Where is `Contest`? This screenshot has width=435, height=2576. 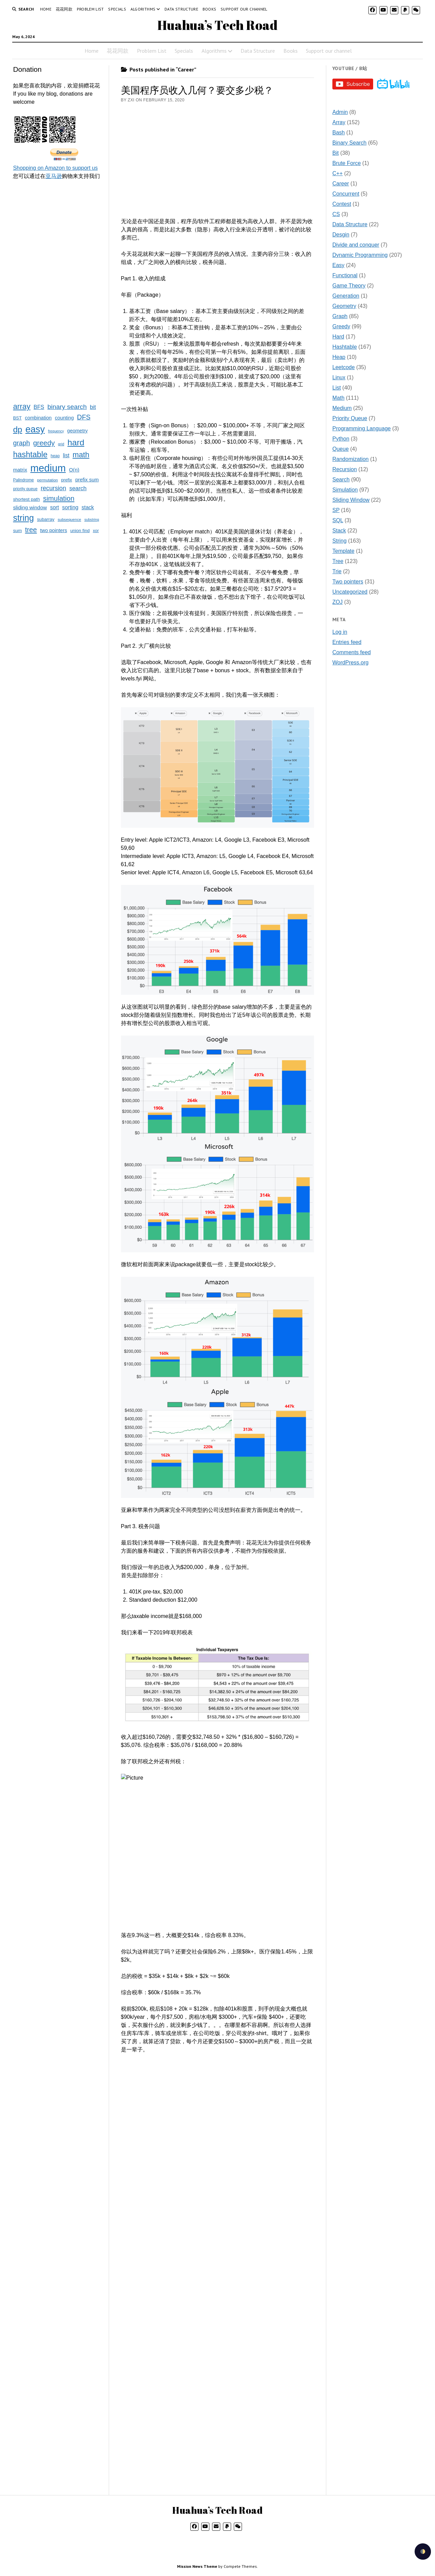
Contest is located at coordinates (341, 204).